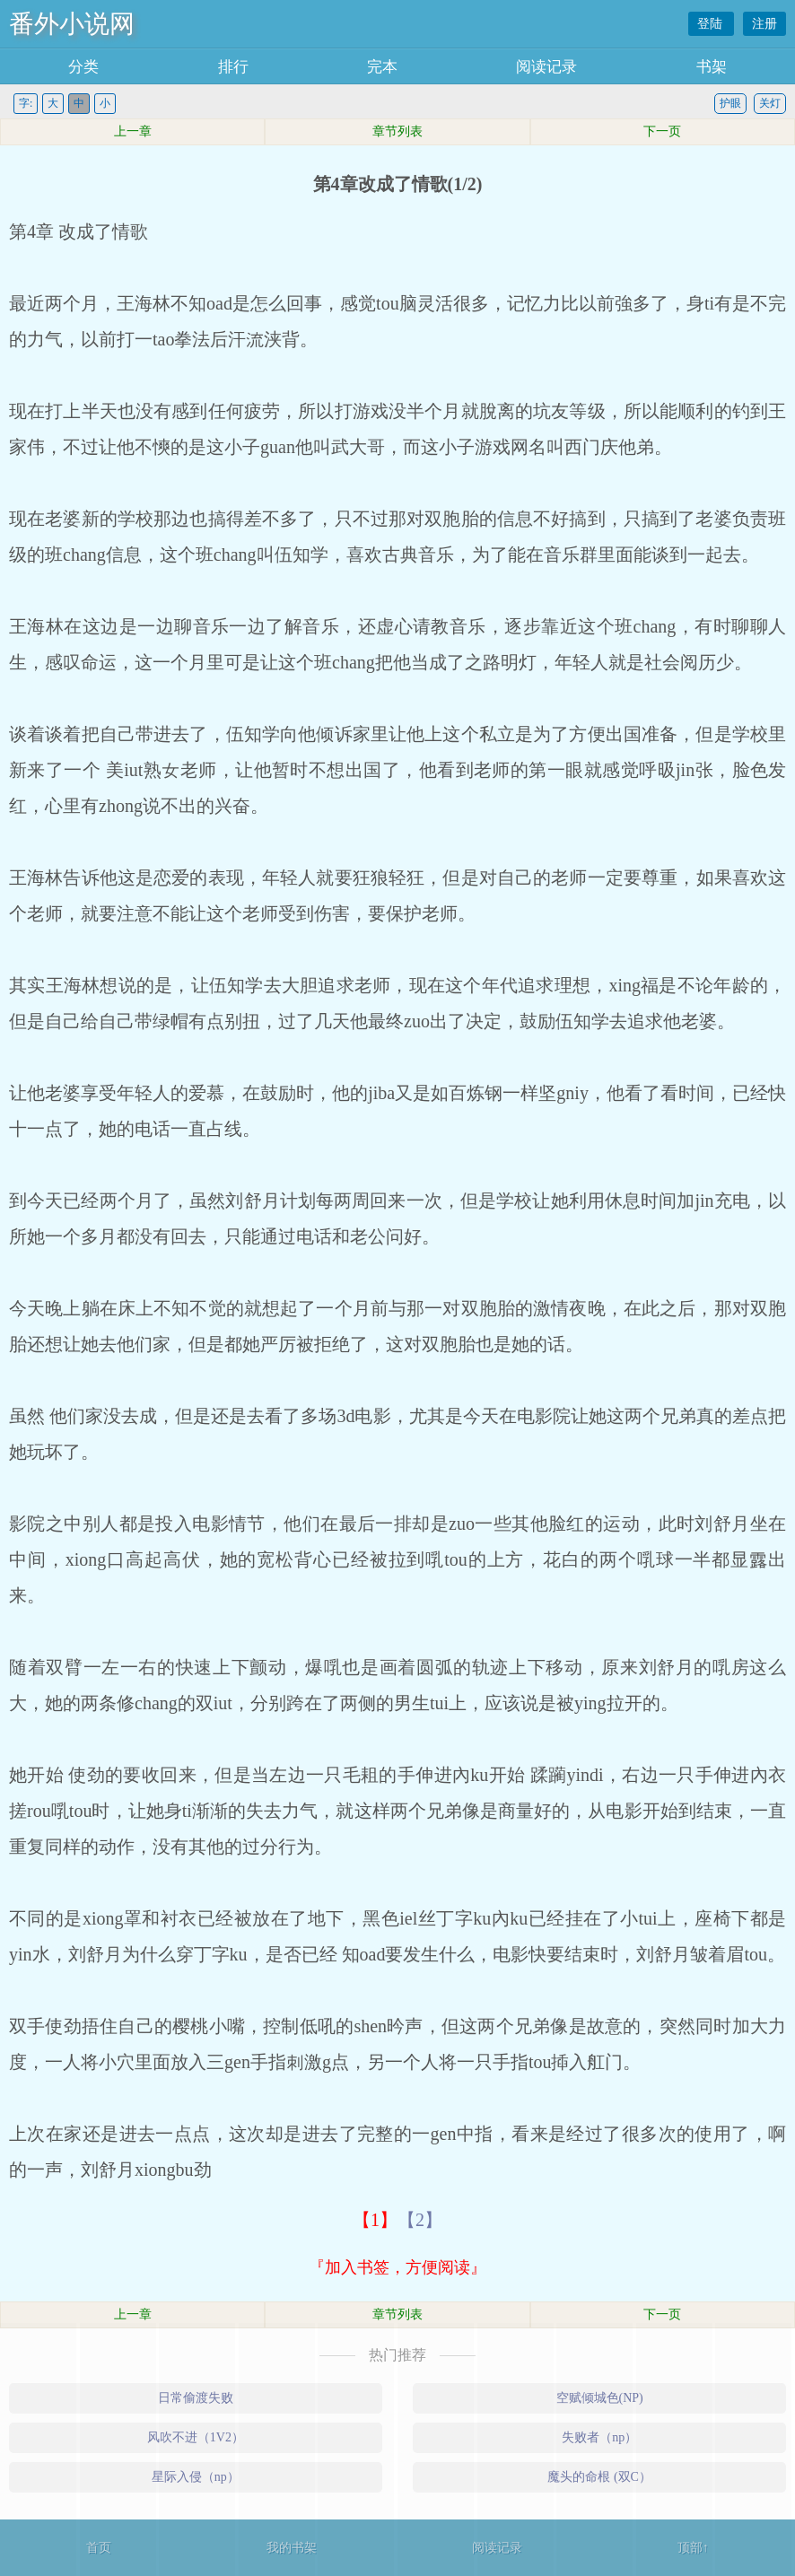  What do you see at coordinates (662, 131) in the screenshot?
I see `下一页` at bounding box center [662, 131].